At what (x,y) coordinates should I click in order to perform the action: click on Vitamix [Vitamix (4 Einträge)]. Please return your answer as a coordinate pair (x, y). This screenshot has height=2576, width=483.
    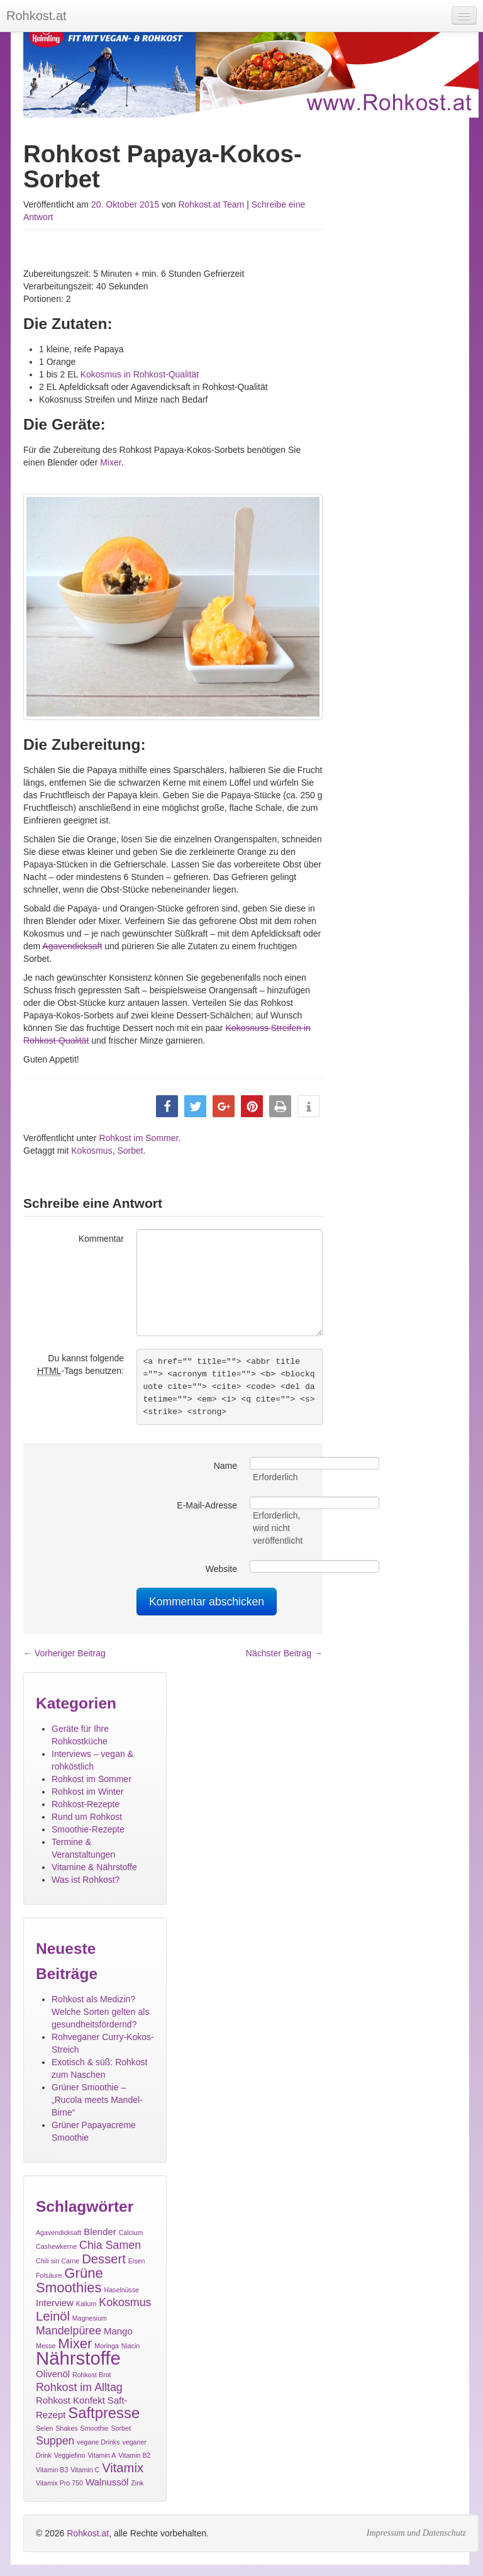
    Looking at the image, I should click on (122, 2468).